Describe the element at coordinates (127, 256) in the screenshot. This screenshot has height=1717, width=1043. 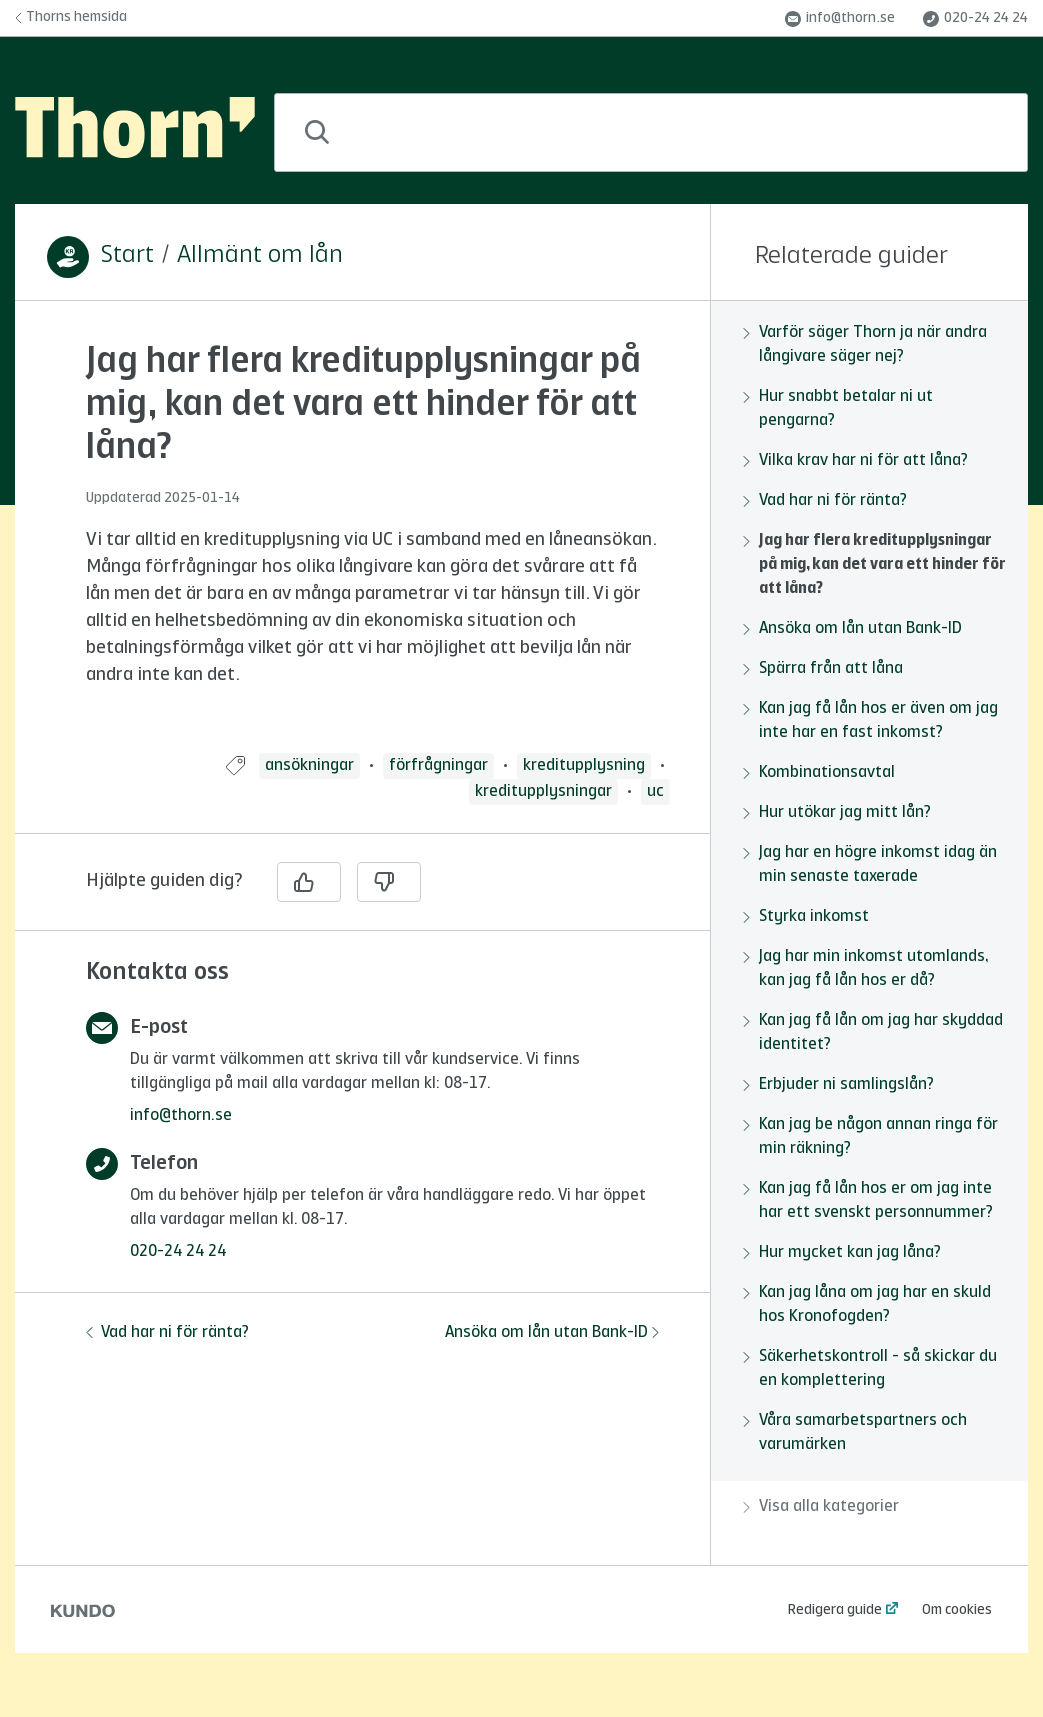
I see `Start` at that location.